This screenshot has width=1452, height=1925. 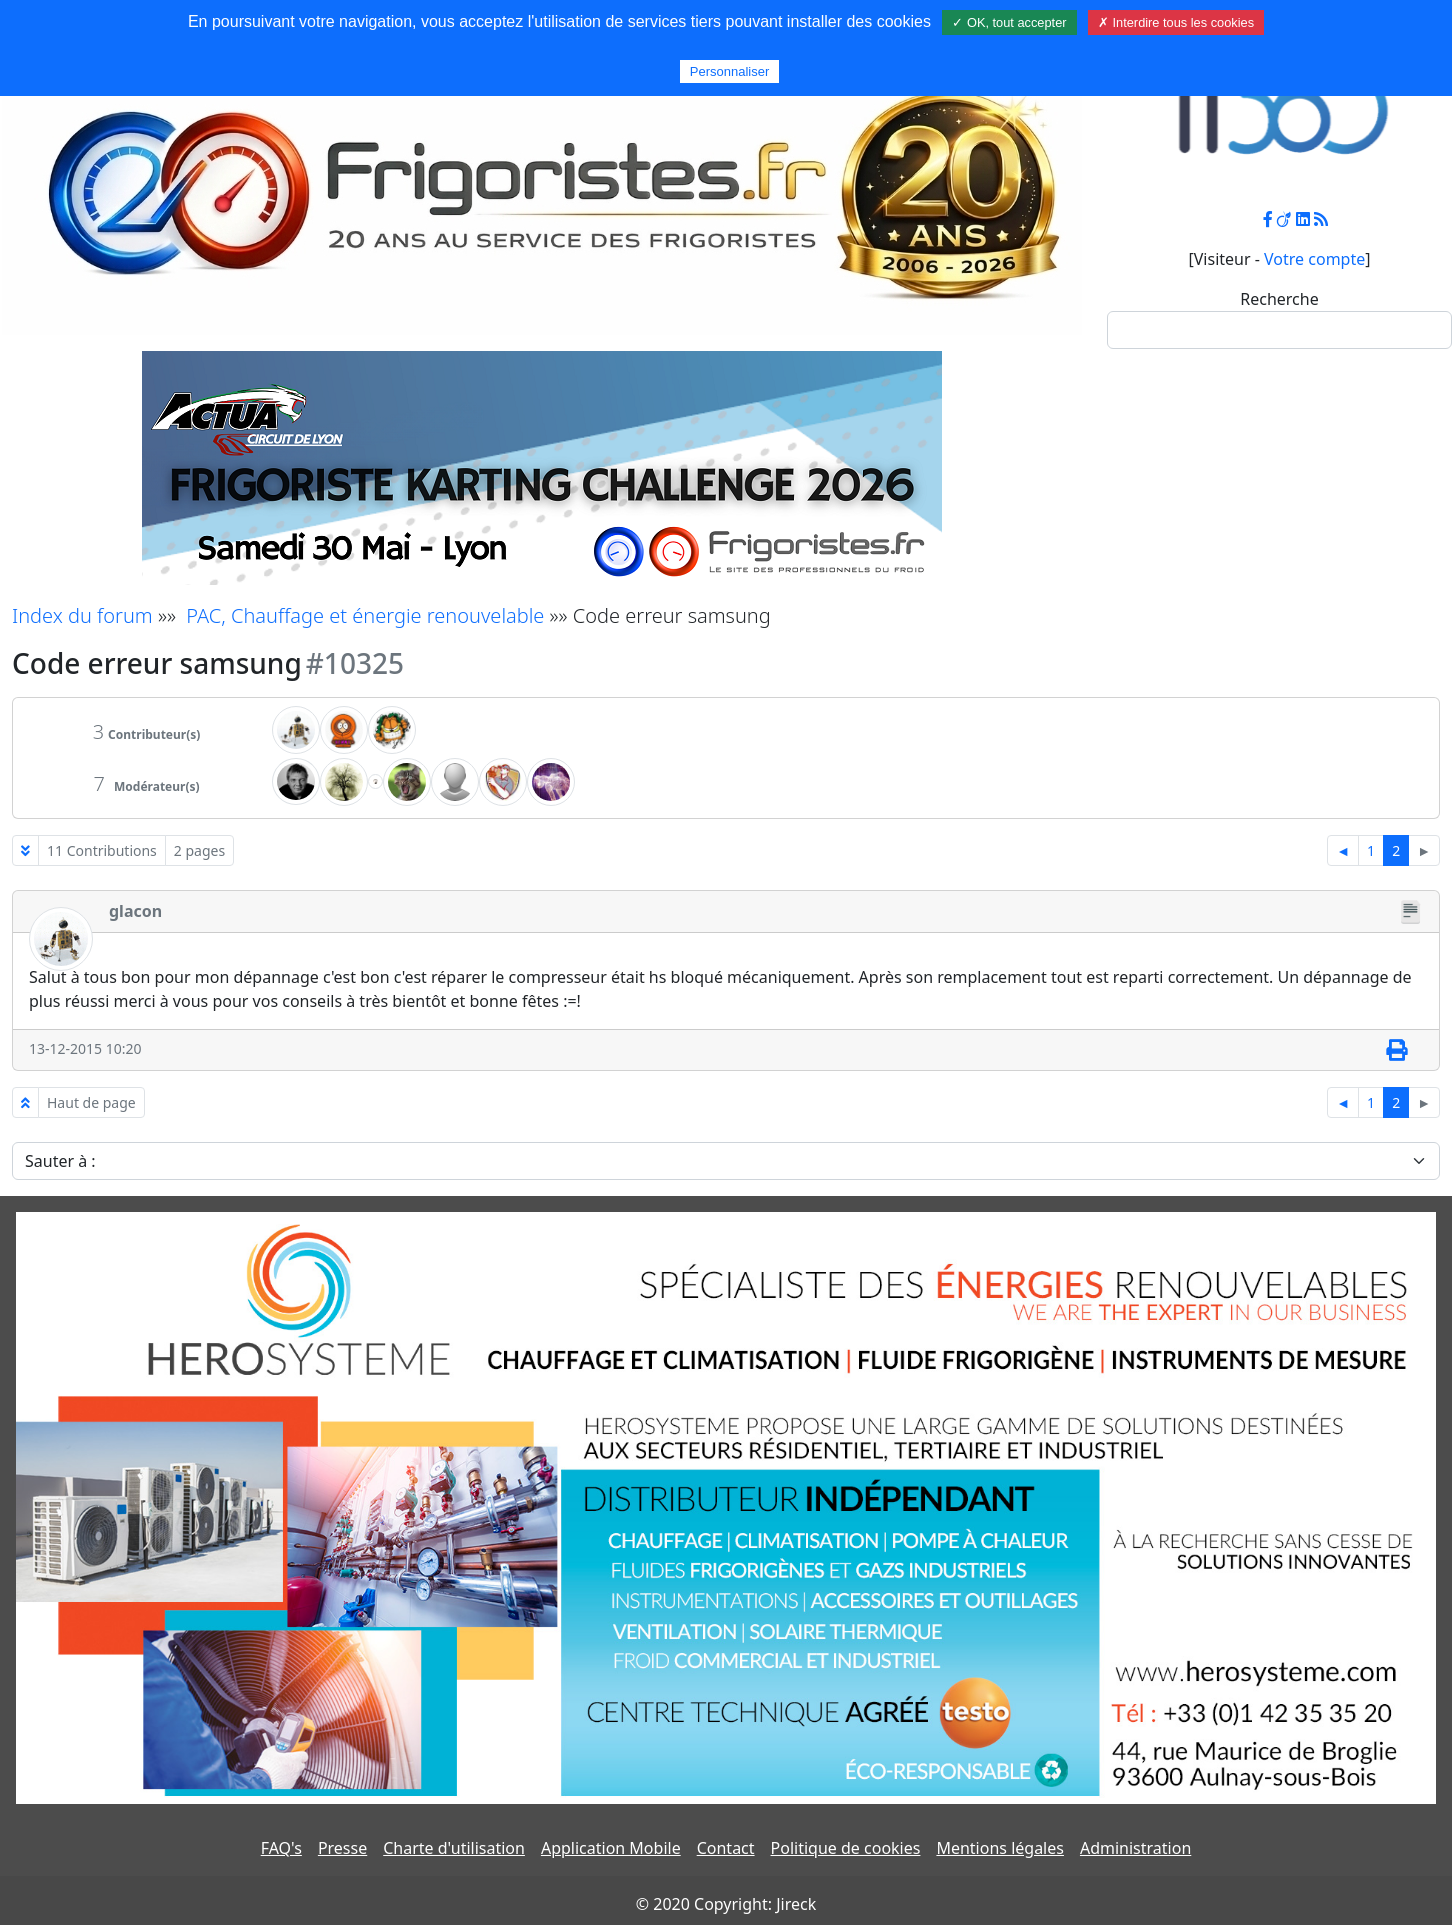 What do you see at coordinates (281, 1848) in the screenshot?
I see `FAQ's` at bounding box center [281, 1848].